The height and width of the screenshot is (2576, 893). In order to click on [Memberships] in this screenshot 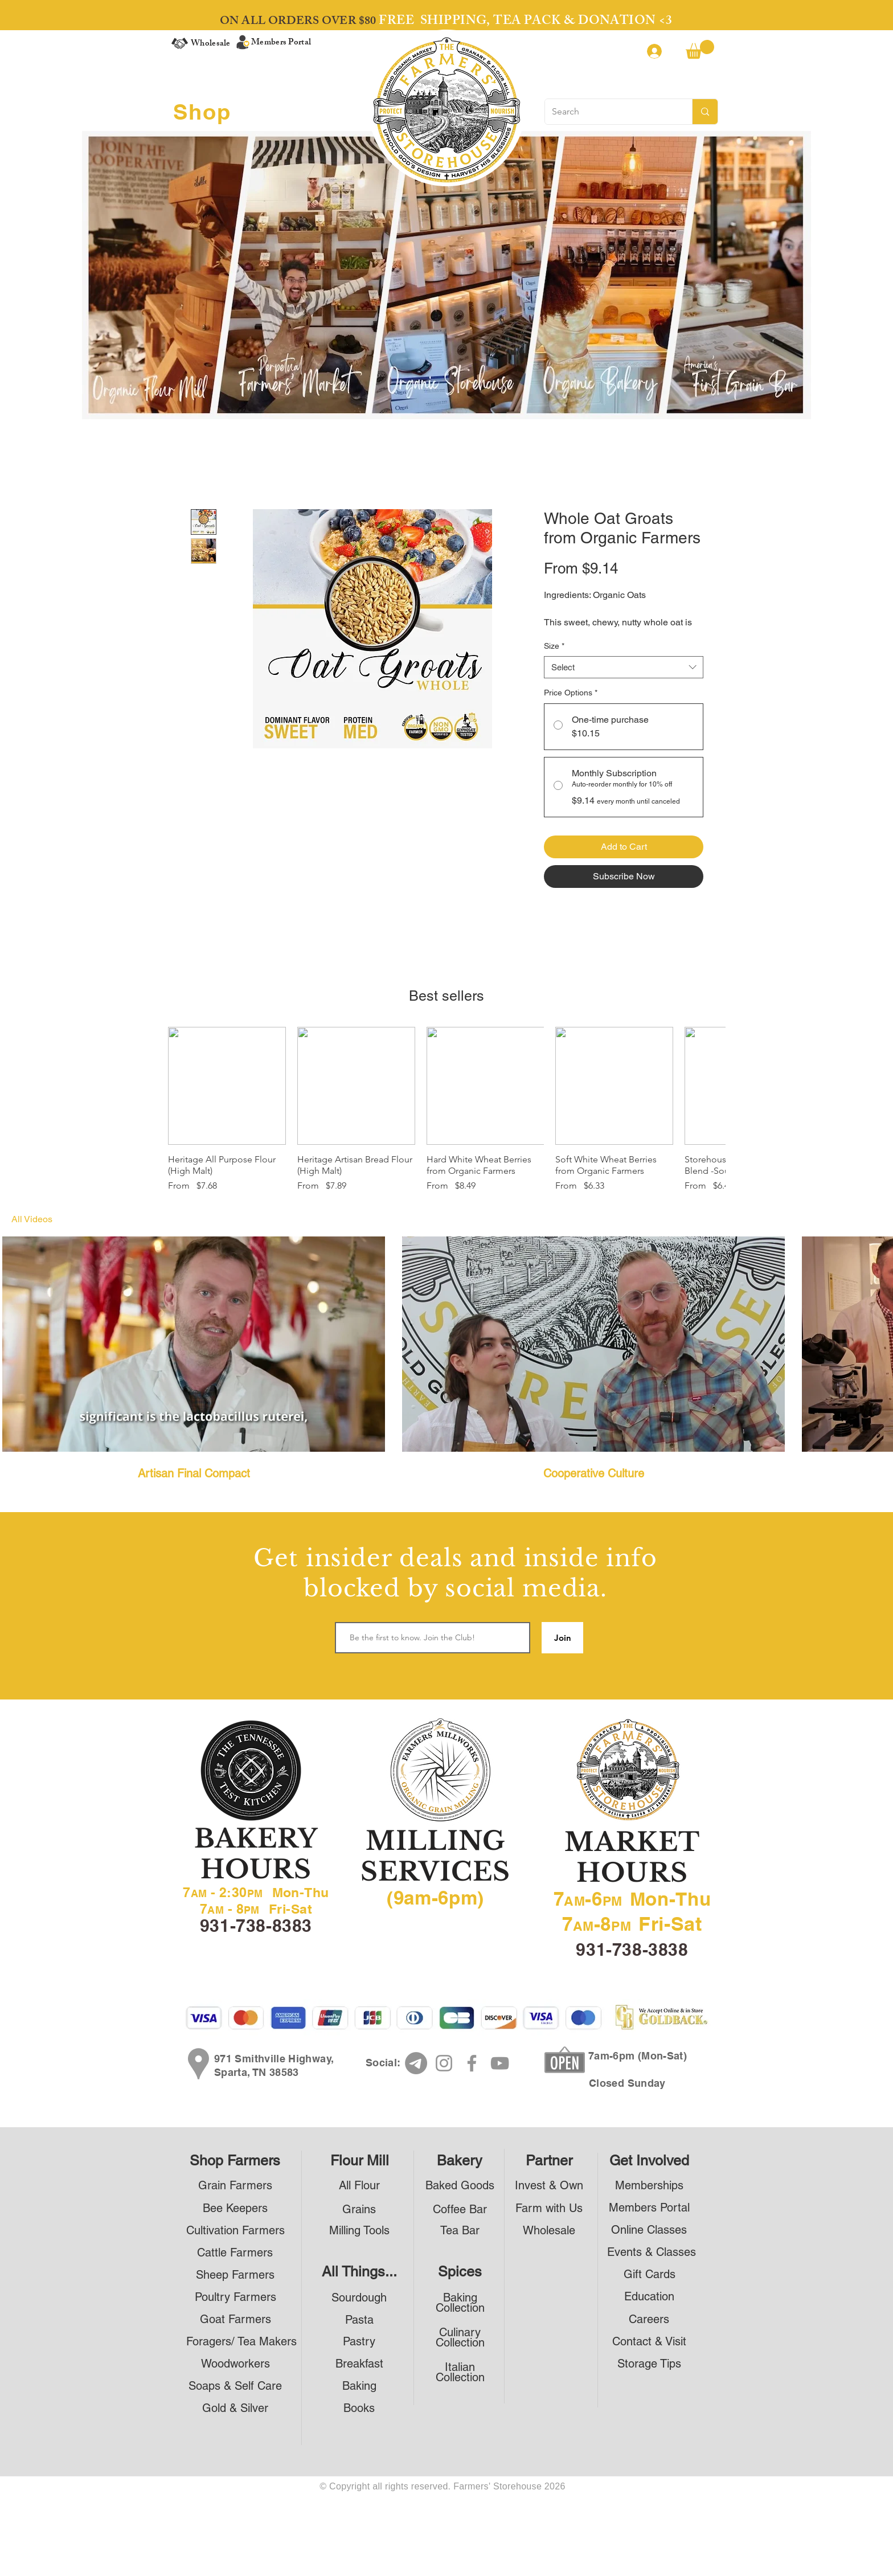, I will do `click(649, 2185)`.